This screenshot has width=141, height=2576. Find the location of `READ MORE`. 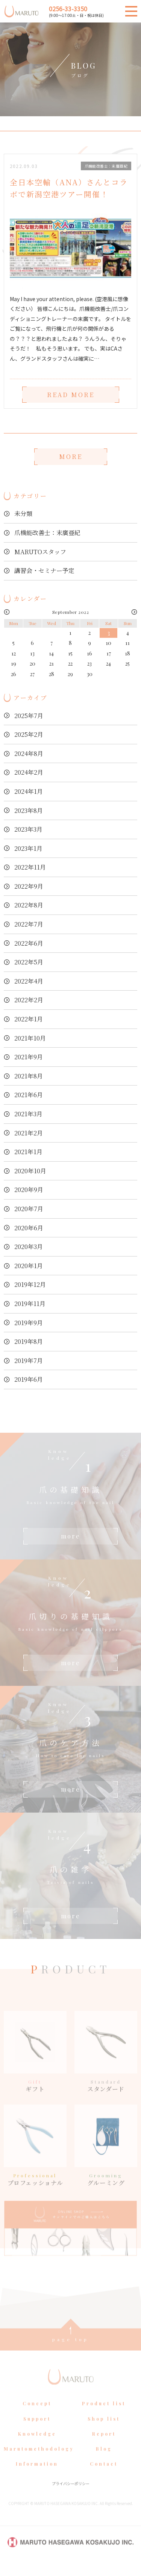

READ MORE is located at coordinates (70, 394).